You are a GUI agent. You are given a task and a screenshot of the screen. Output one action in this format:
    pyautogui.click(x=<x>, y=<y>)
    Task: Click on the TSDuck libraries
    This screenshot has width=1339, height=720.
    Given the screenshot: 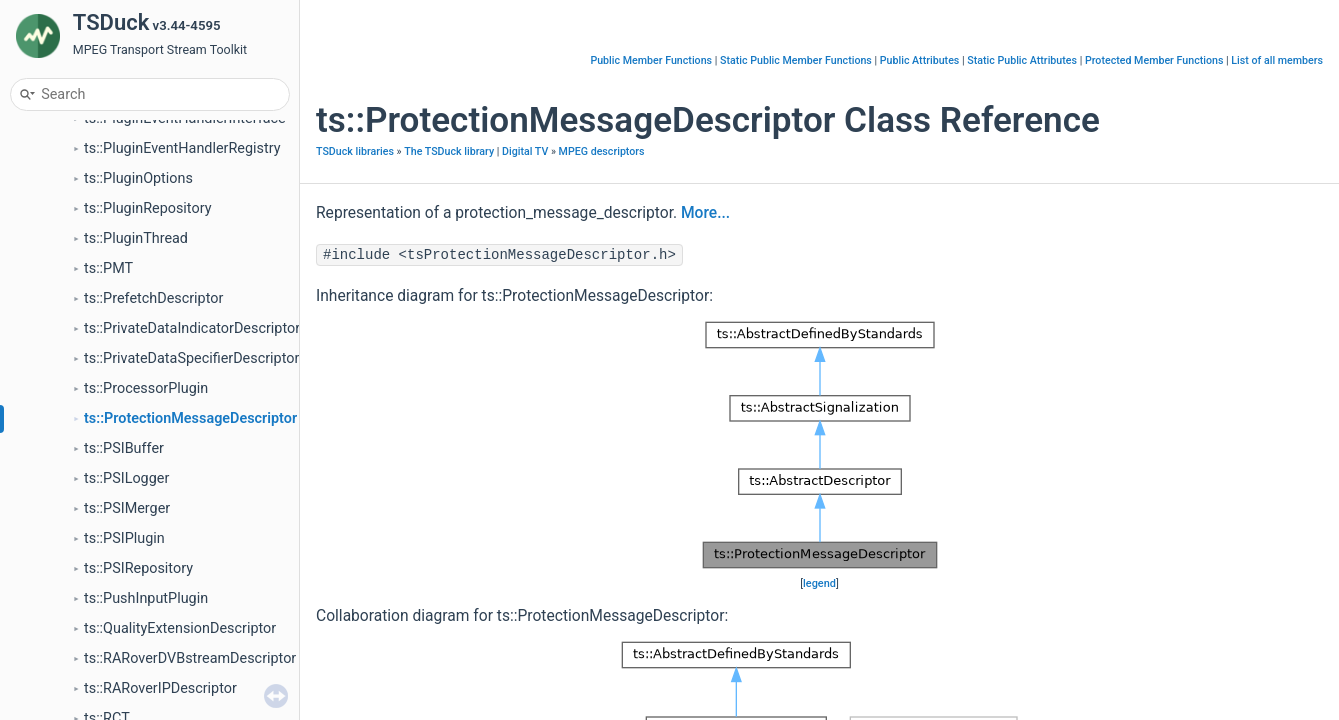 What is the action you would take?
    pyautogui.click(x=355, y=151)
    